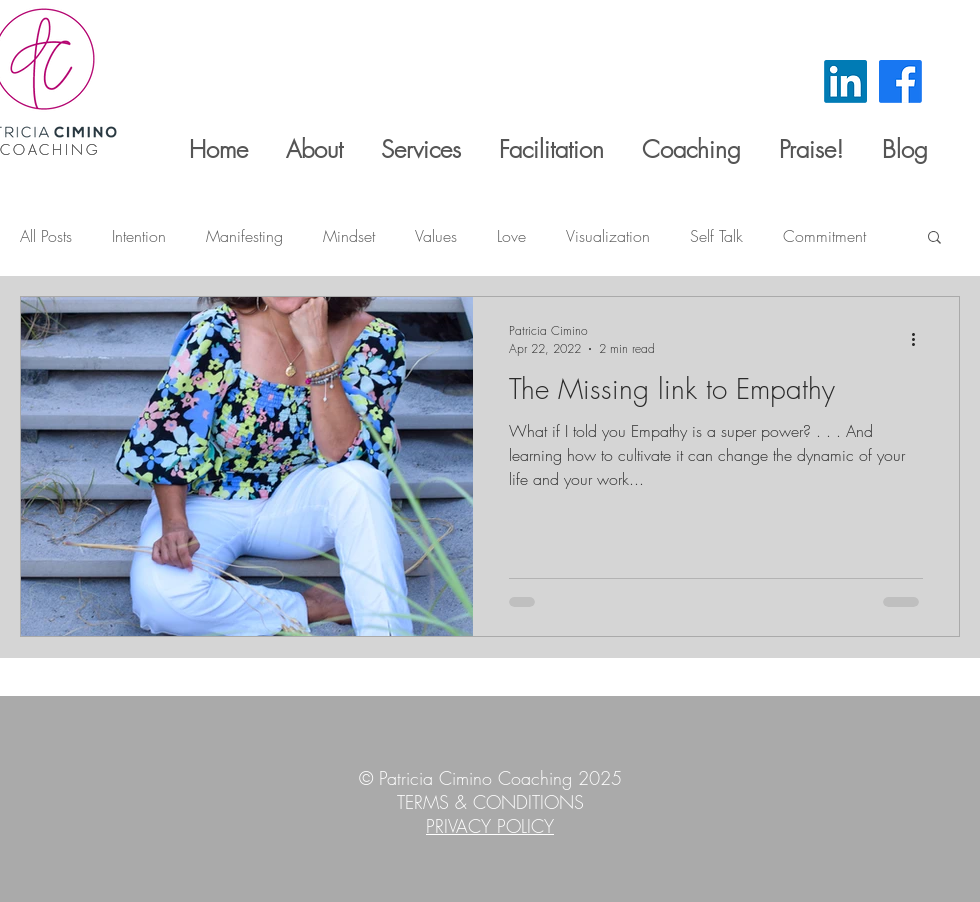  I want to click on Self Talk, so click(716, 236).